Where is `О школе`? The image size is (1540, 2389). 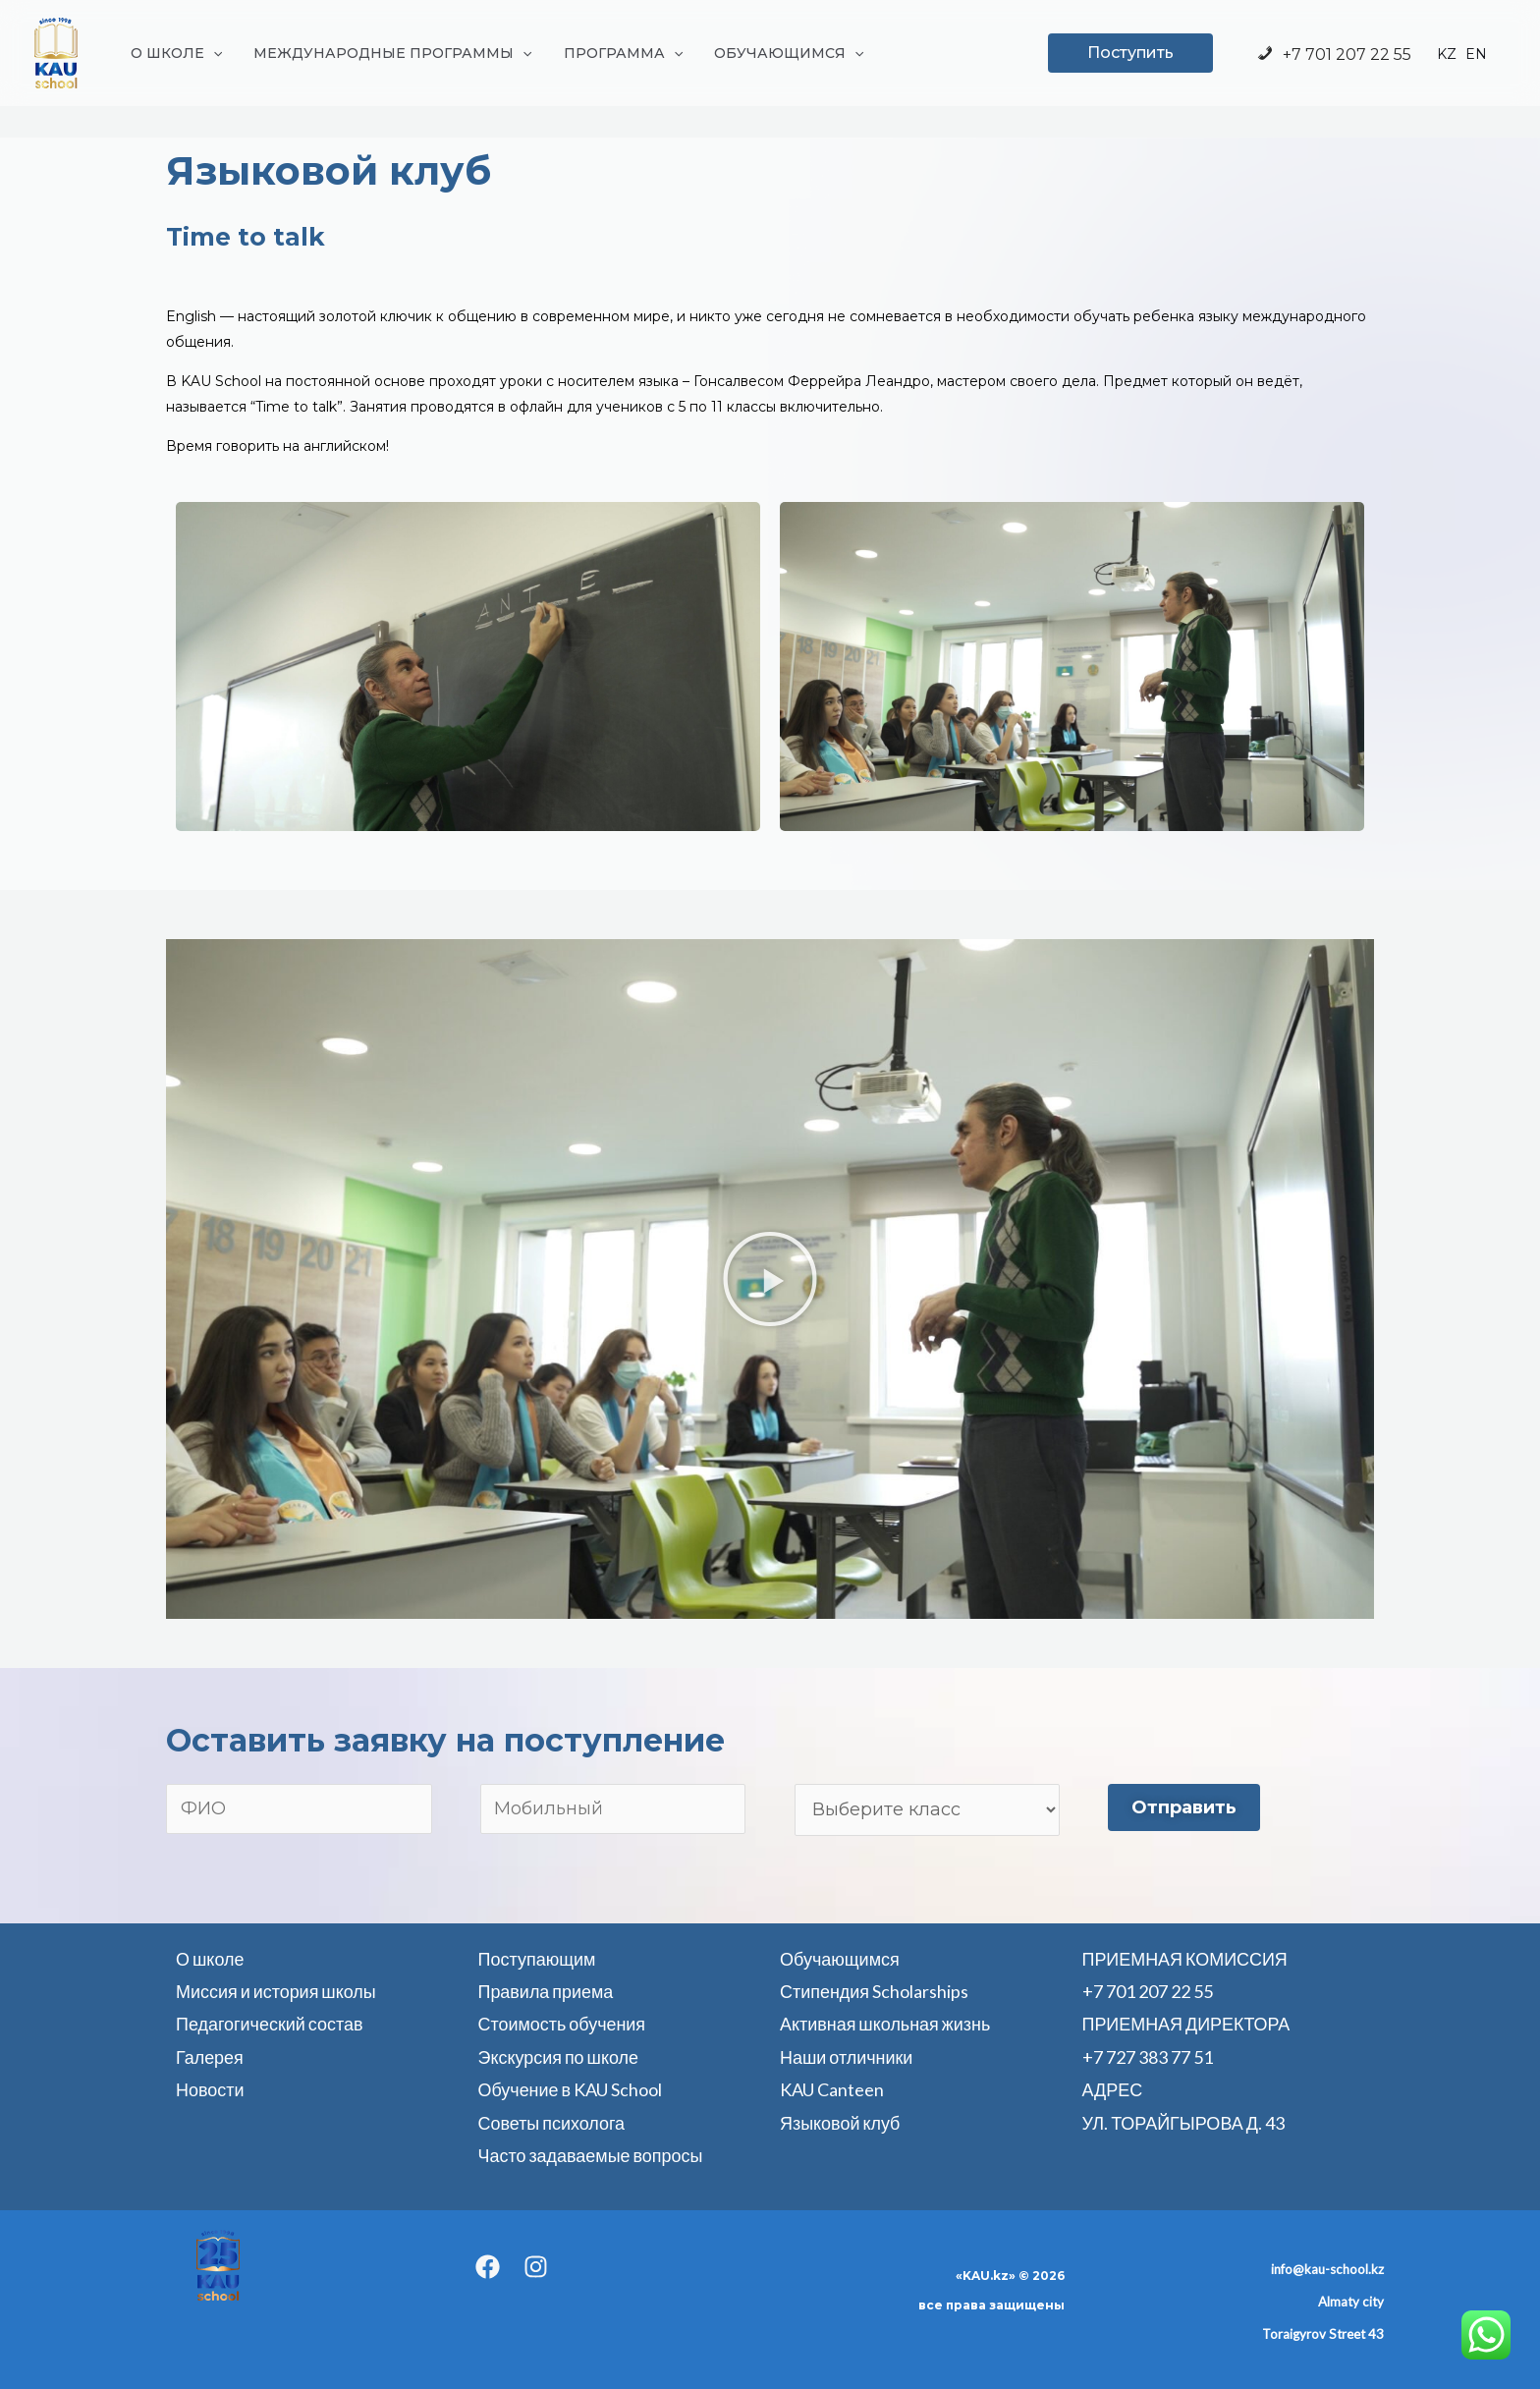
О школе is located at coordinates (210, 1959).